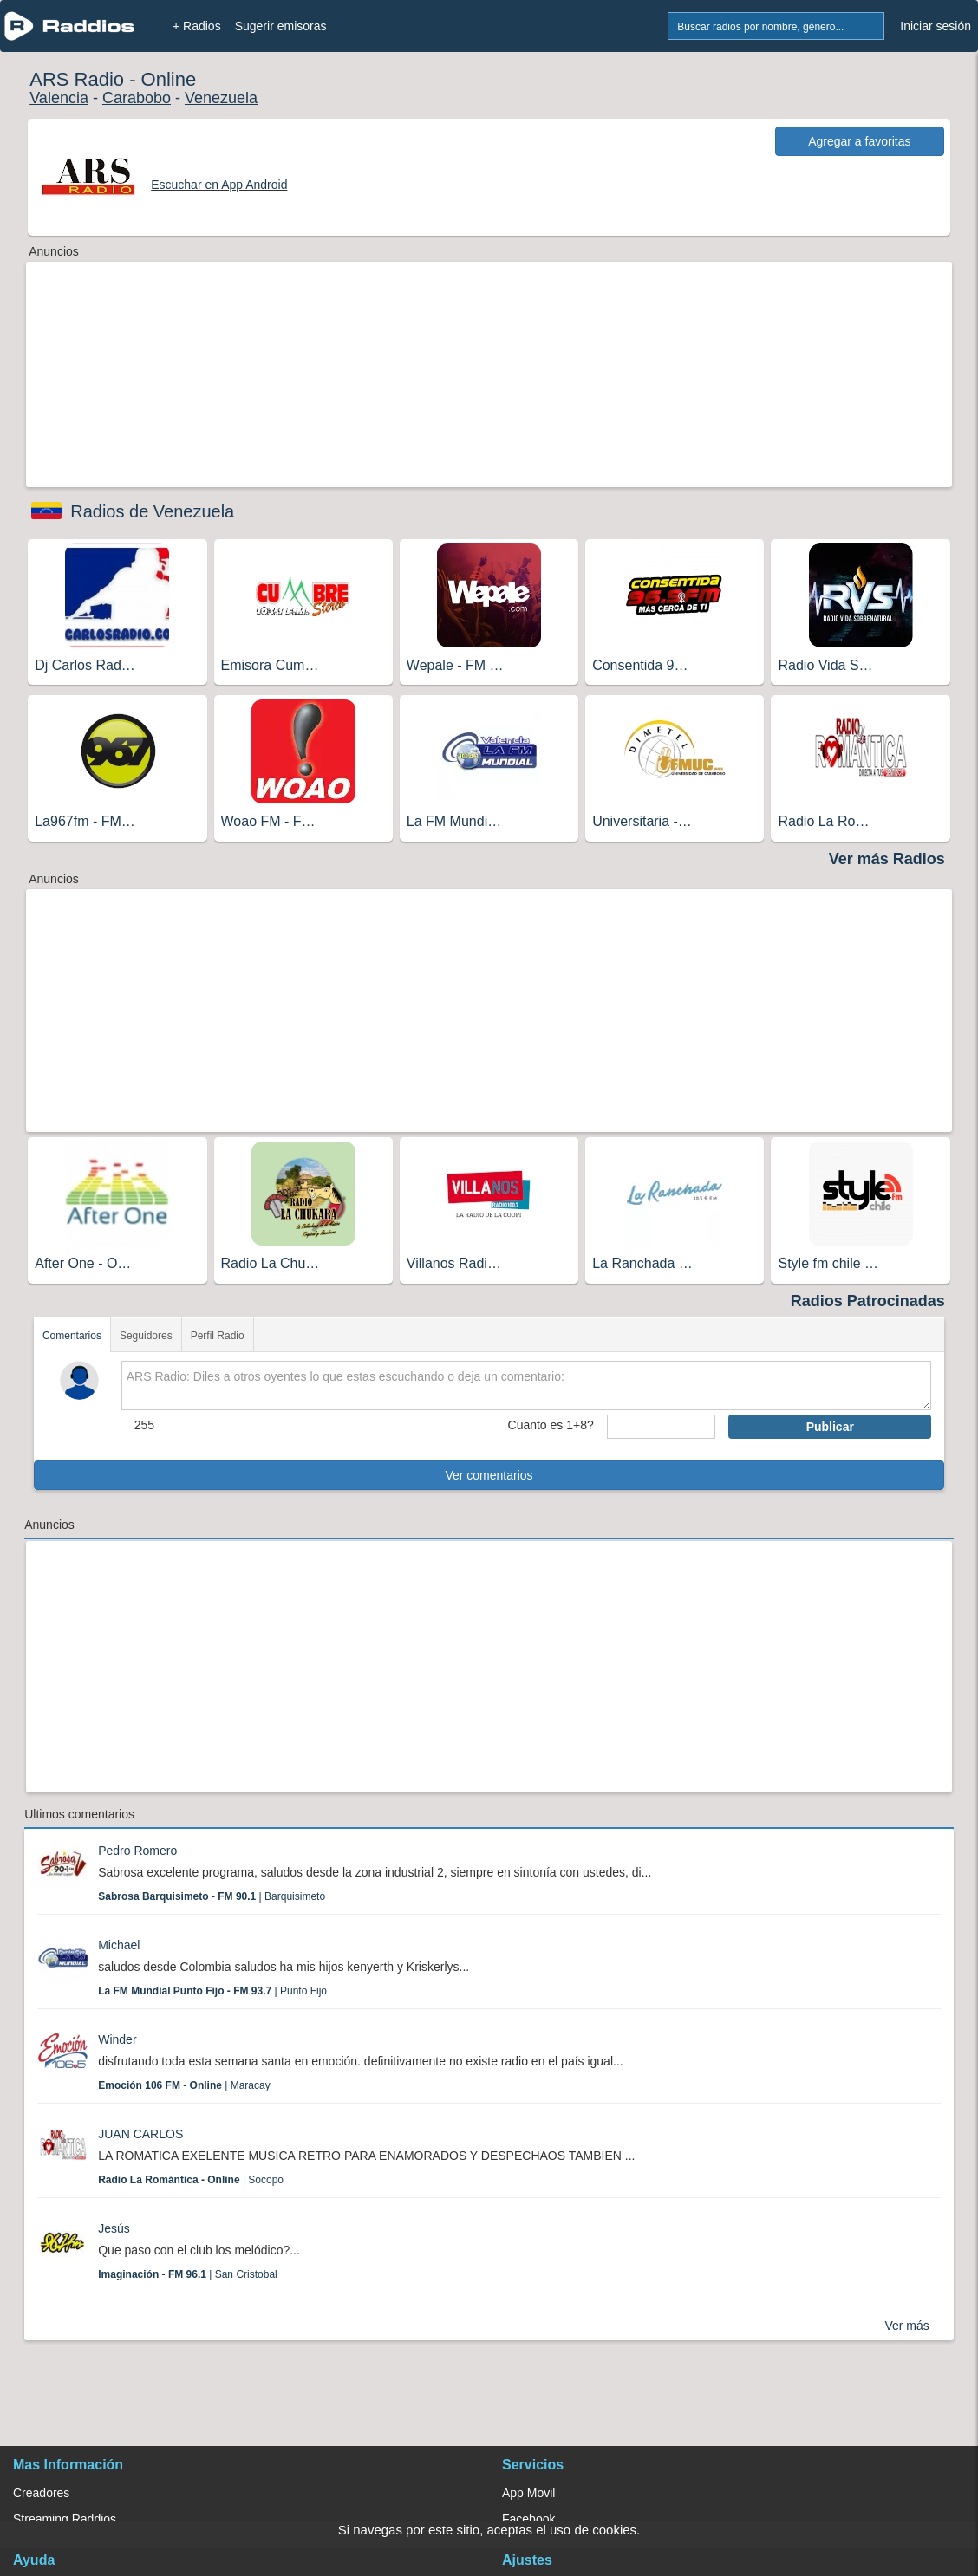 Image resolution: width=978 pixels, height=2576 pixels. Describe the element at coordinates (58, 98) in the screenshot. I see `Valencia` at that location.